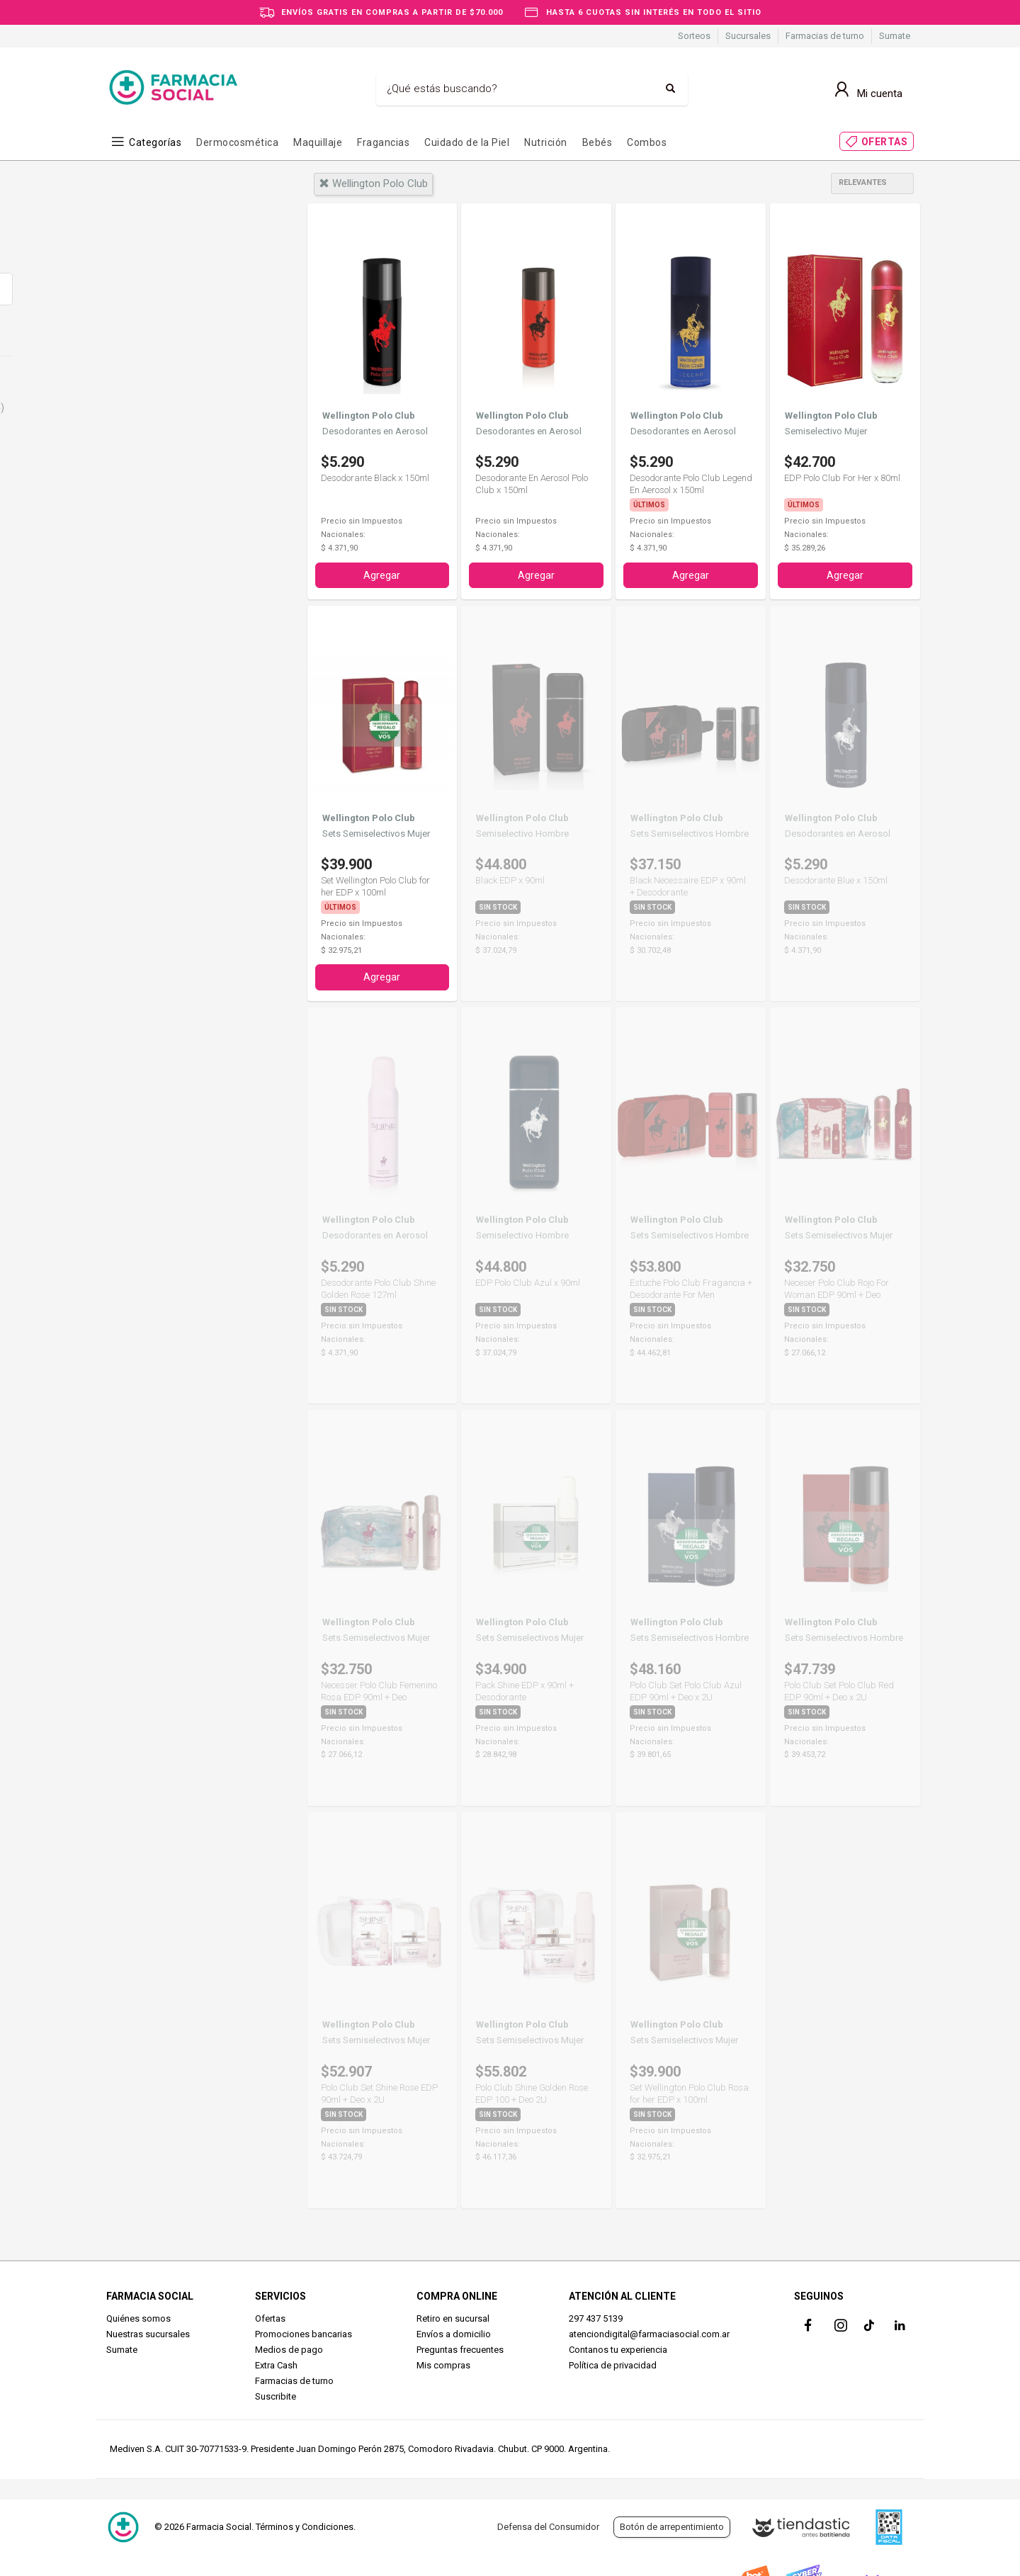 The width and height of the screenshot is (1020, 2576). I want to click on Perfumes y Fragancias, so click(183, 407).